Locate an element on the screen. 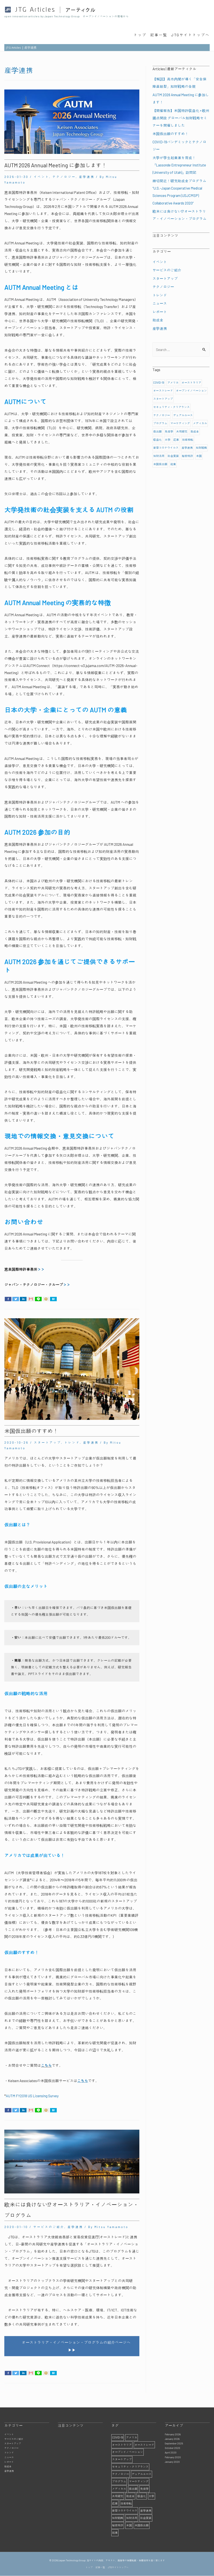 The width and height of the screenshot is (214, 2576). 大学 [大学 (2 items)] is located at coordinates (167, 438).